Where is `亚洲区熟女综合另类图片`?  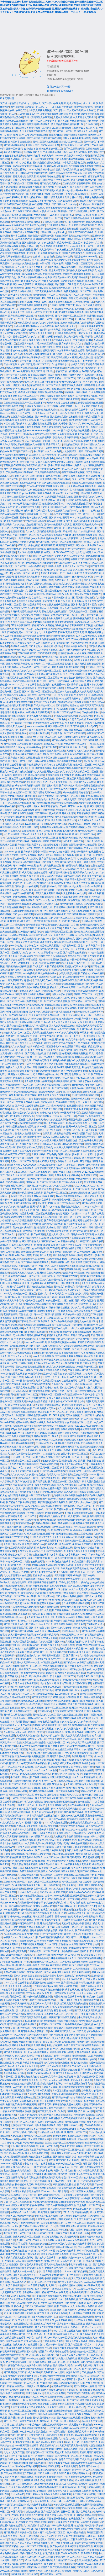
亚洲区熟女综合另类图片 is located at coordinates (50, 392).